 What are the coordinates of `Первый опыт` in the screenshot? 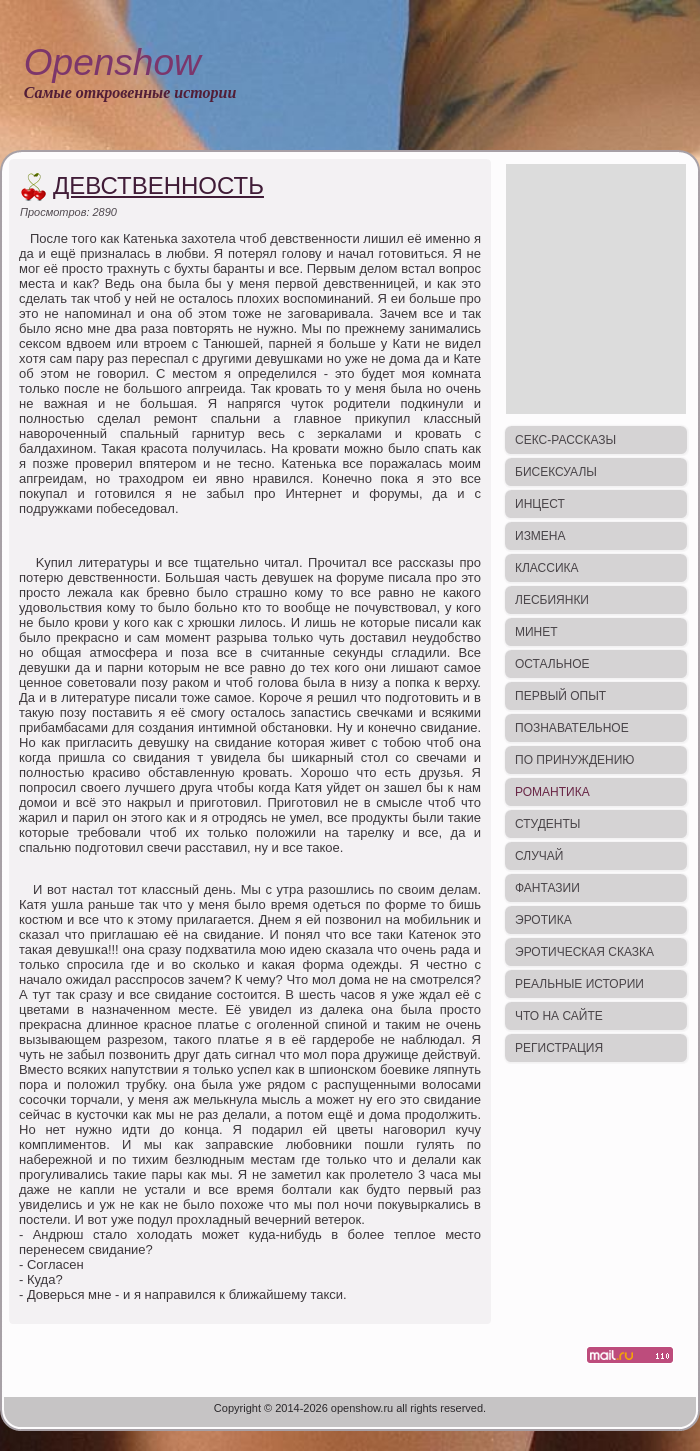 It's located at (560, 696).